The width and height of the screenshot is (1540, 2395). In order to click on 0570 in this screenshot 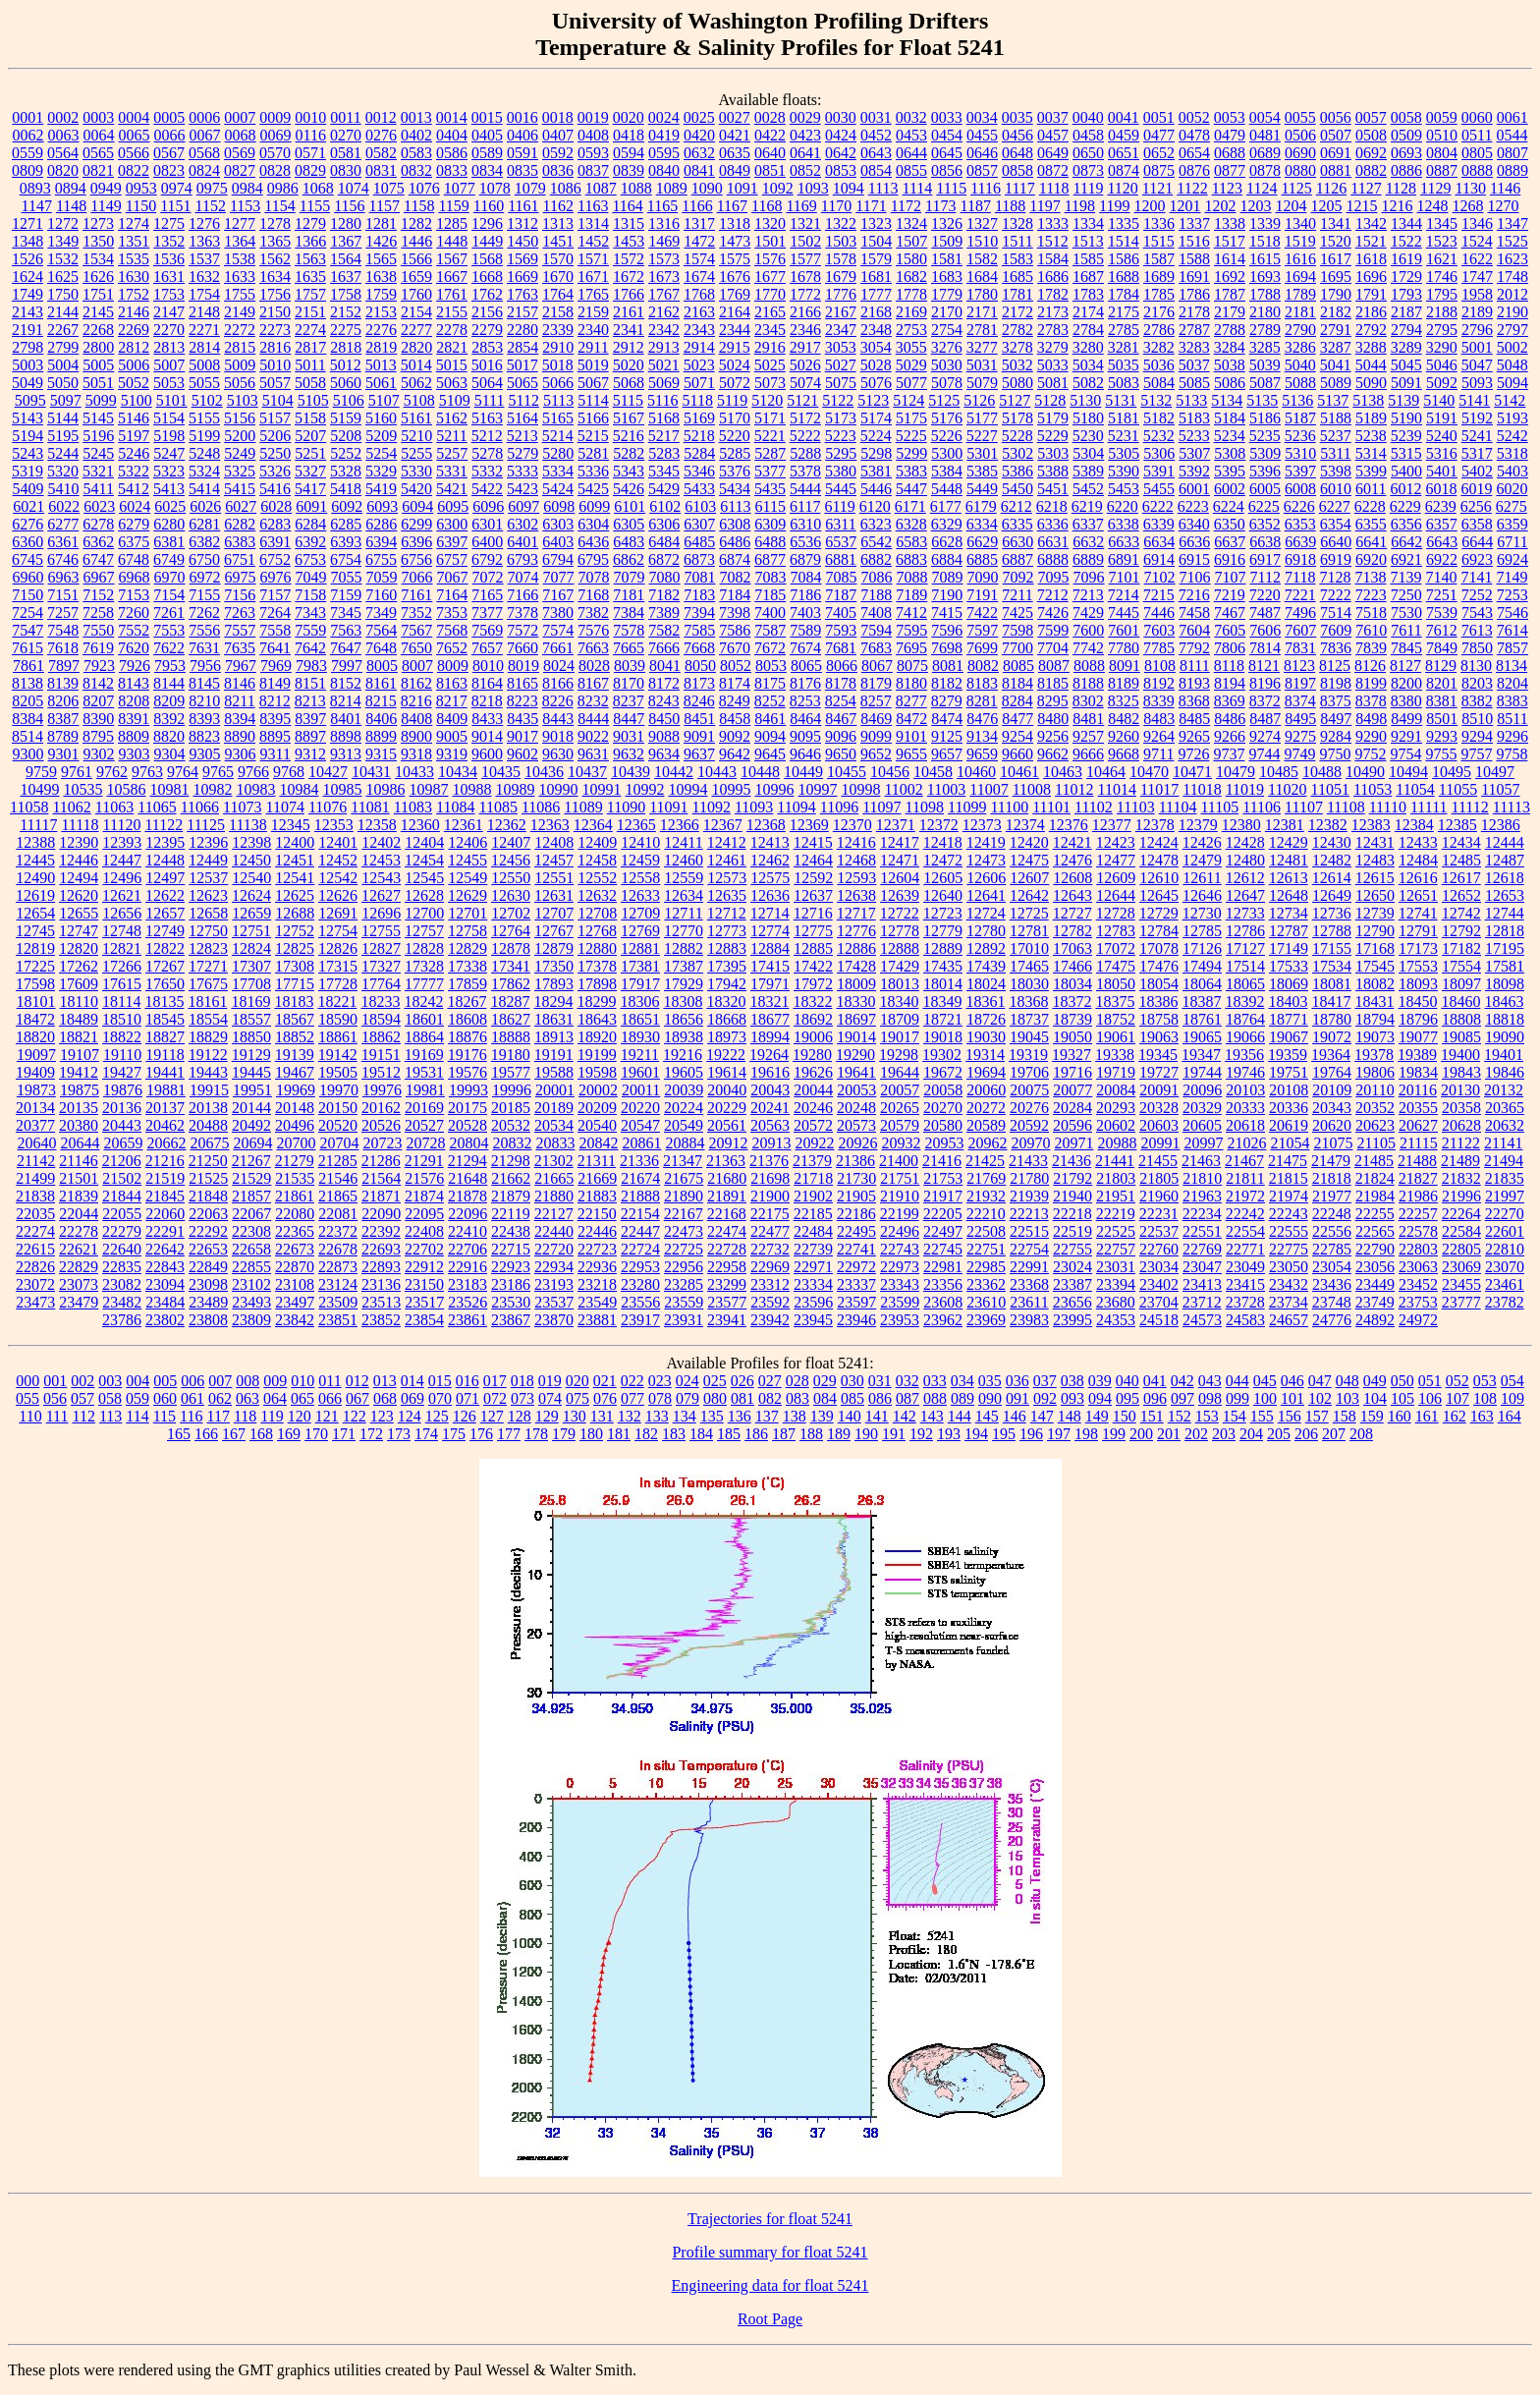, I will do `click(275, 152)`.